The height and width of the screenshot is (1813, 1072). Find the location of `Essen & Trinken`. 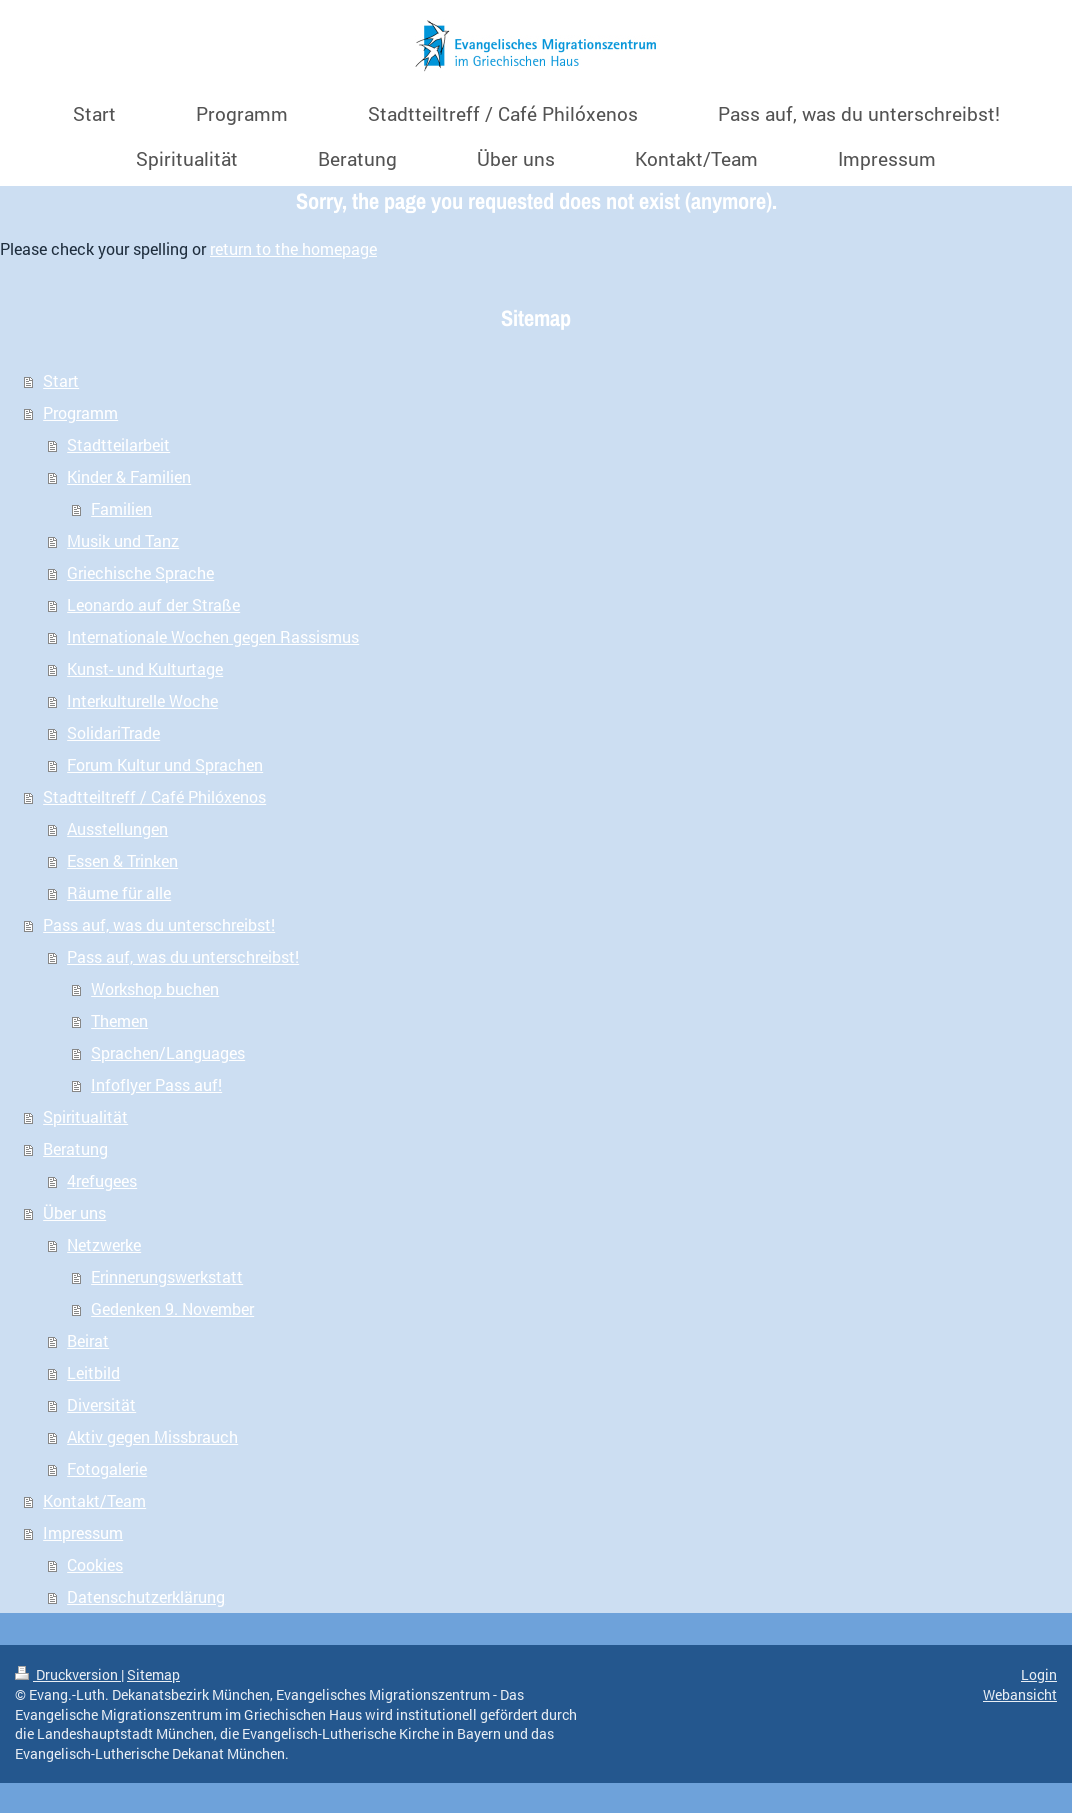

Essen & Trinken is located at coordinates (122, 860).